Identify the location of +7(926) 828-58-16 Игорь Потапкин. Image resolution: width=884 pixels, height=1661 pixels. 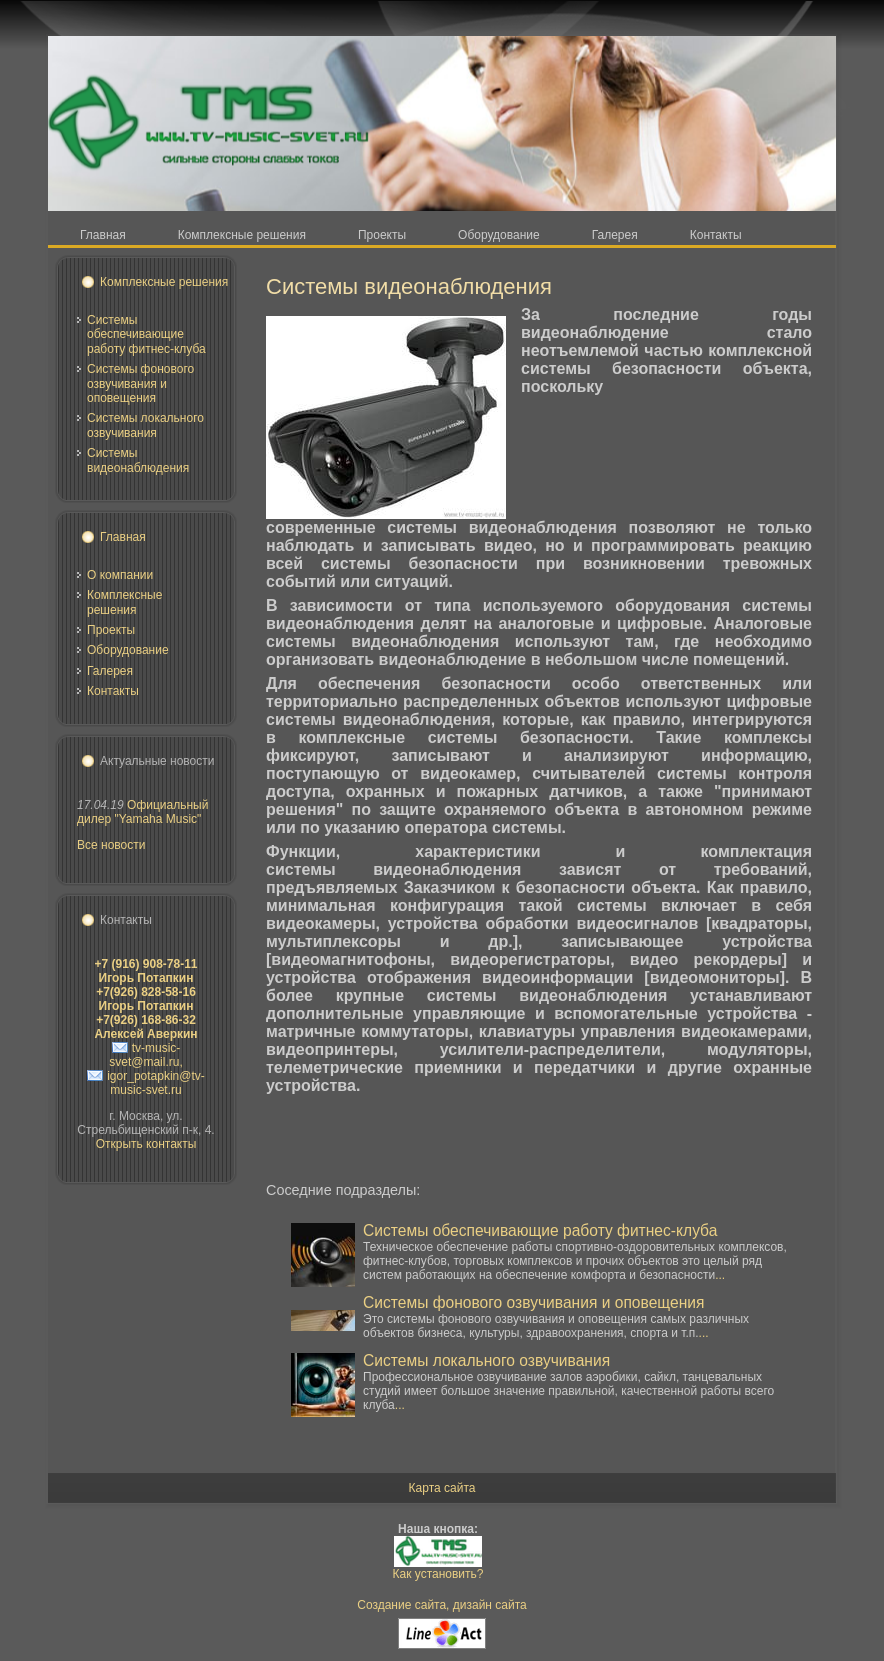
(146, 999).